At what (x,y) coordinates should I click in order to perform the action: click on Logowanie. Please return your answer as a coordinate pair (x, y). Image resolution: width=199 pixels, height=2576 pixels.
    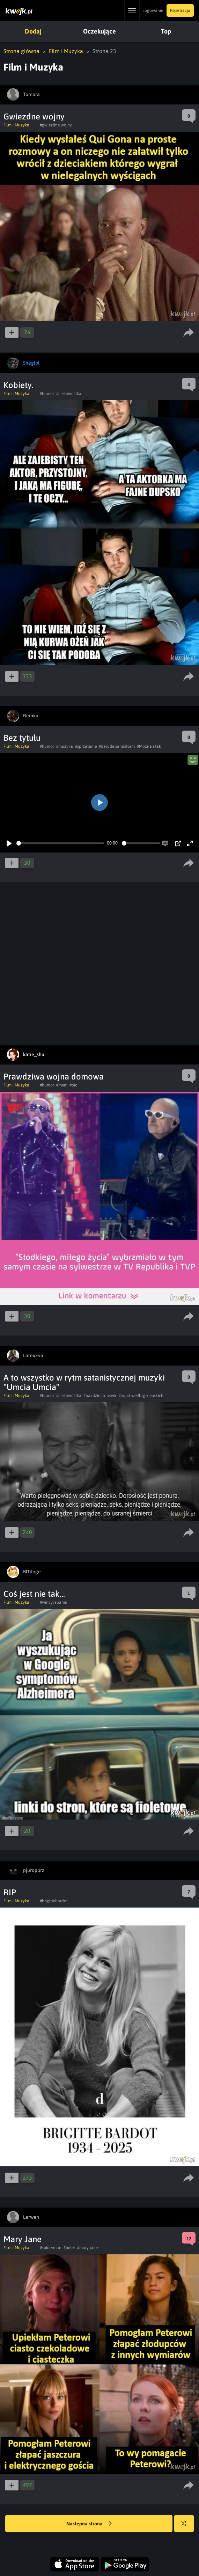
    Looking at the image, I should click on (152, 10).